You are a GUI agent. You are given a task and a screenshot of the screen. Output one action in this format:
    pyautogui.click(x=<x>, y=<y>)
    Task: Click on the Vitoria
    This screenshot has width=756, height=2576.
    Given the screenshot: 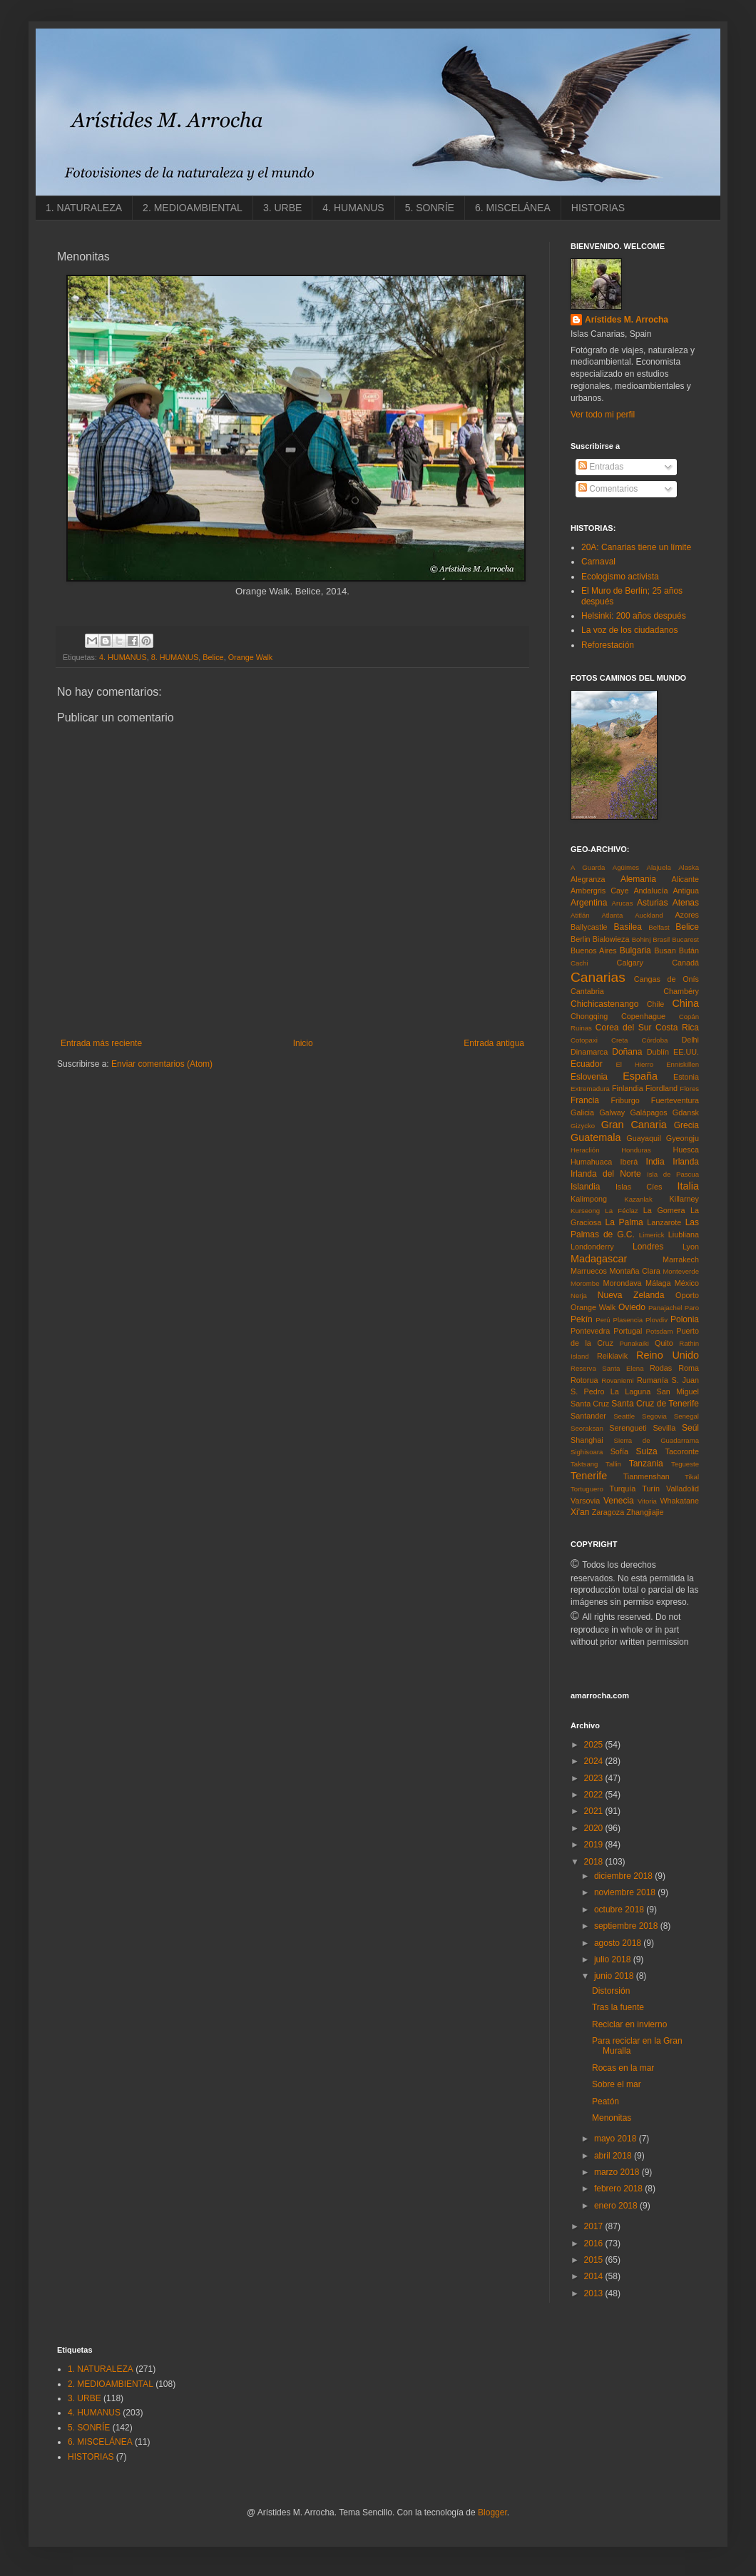 What is the action you would take?
    pyautogui.click(x=647, y=1501)
    